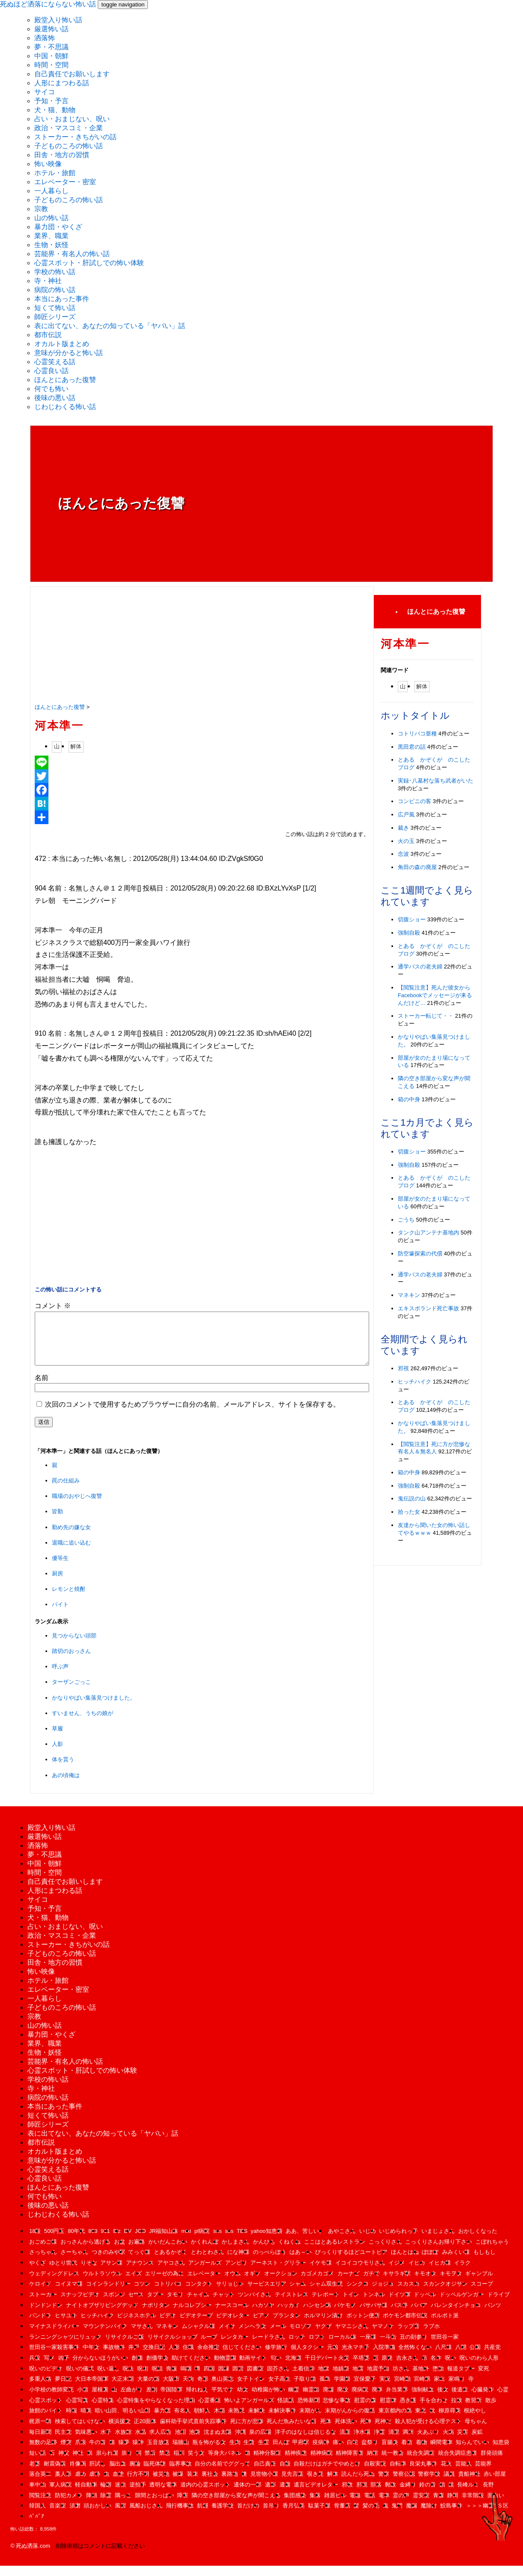 This screenshot has height=2576, width=523. What do you see at coordinates (317, 2347) in the screenshot?
I see `ロフト` at bounding box center [317, 2347].